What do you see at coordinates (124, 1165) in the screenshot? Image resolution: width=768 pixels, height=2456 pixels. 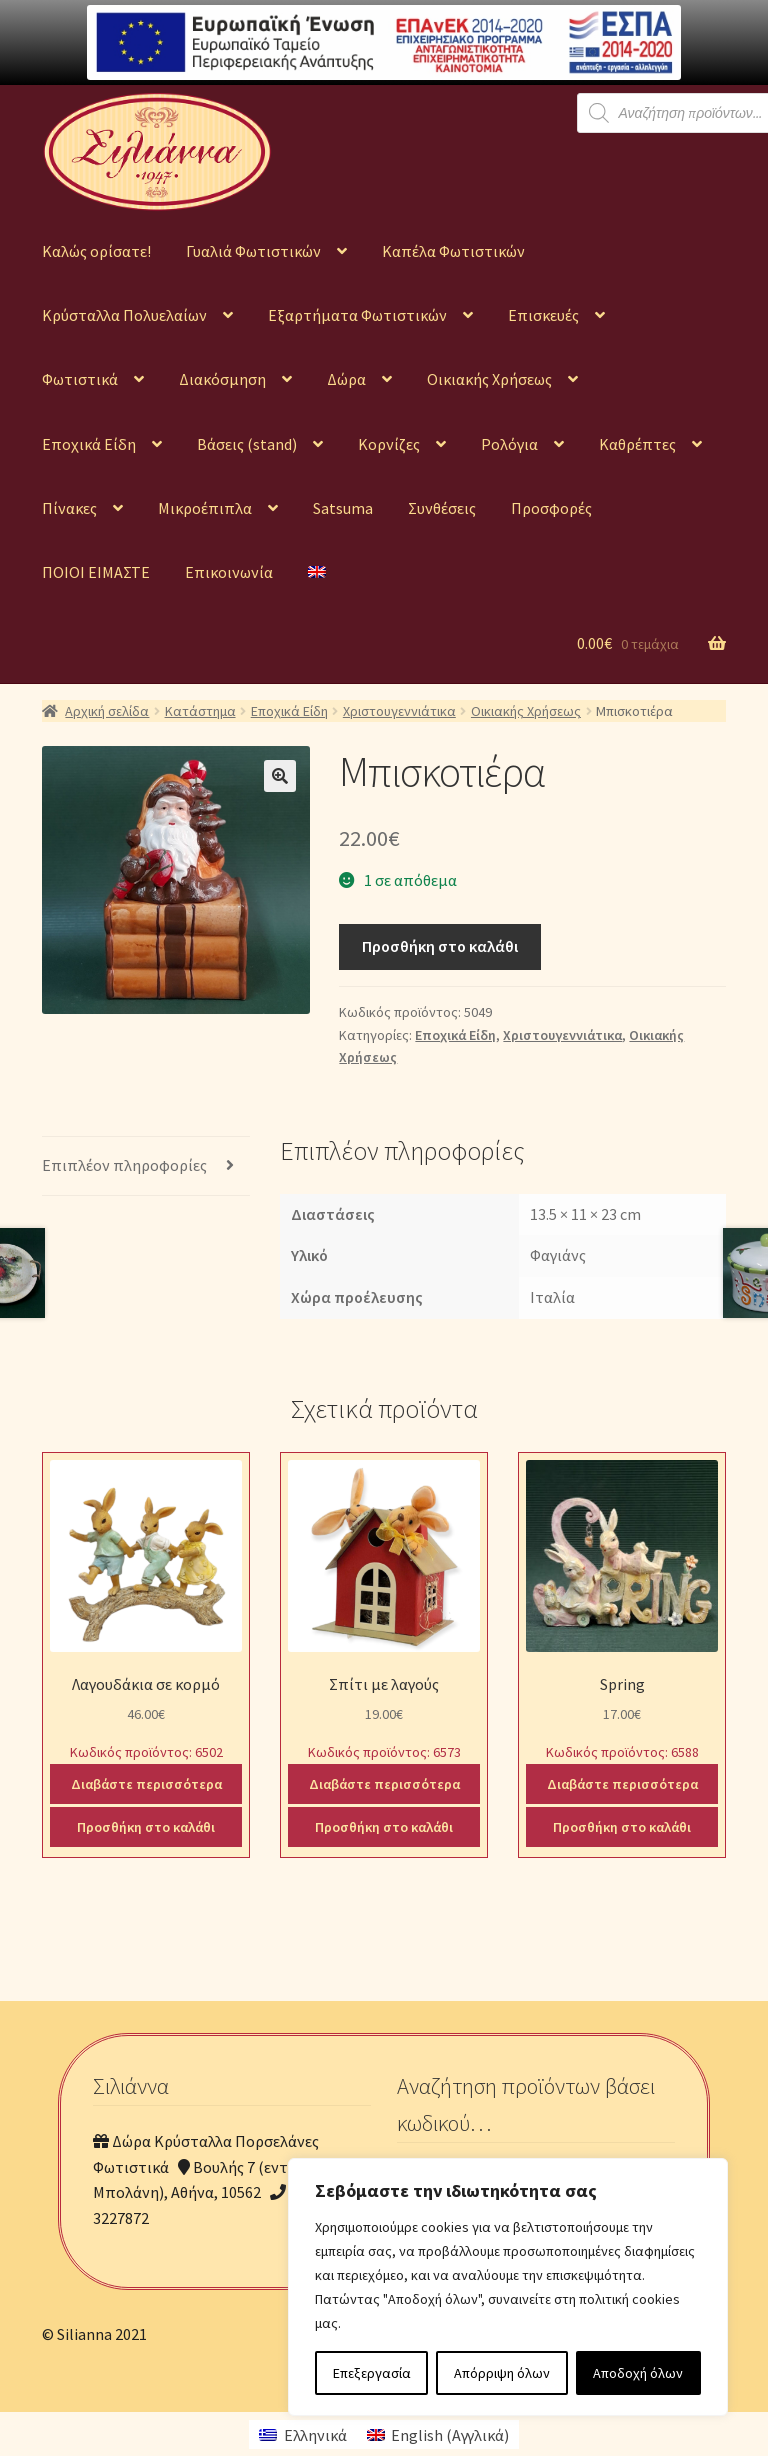 I see `Επιπλέον πληροφορίες` at bounding box center [124, 1165].